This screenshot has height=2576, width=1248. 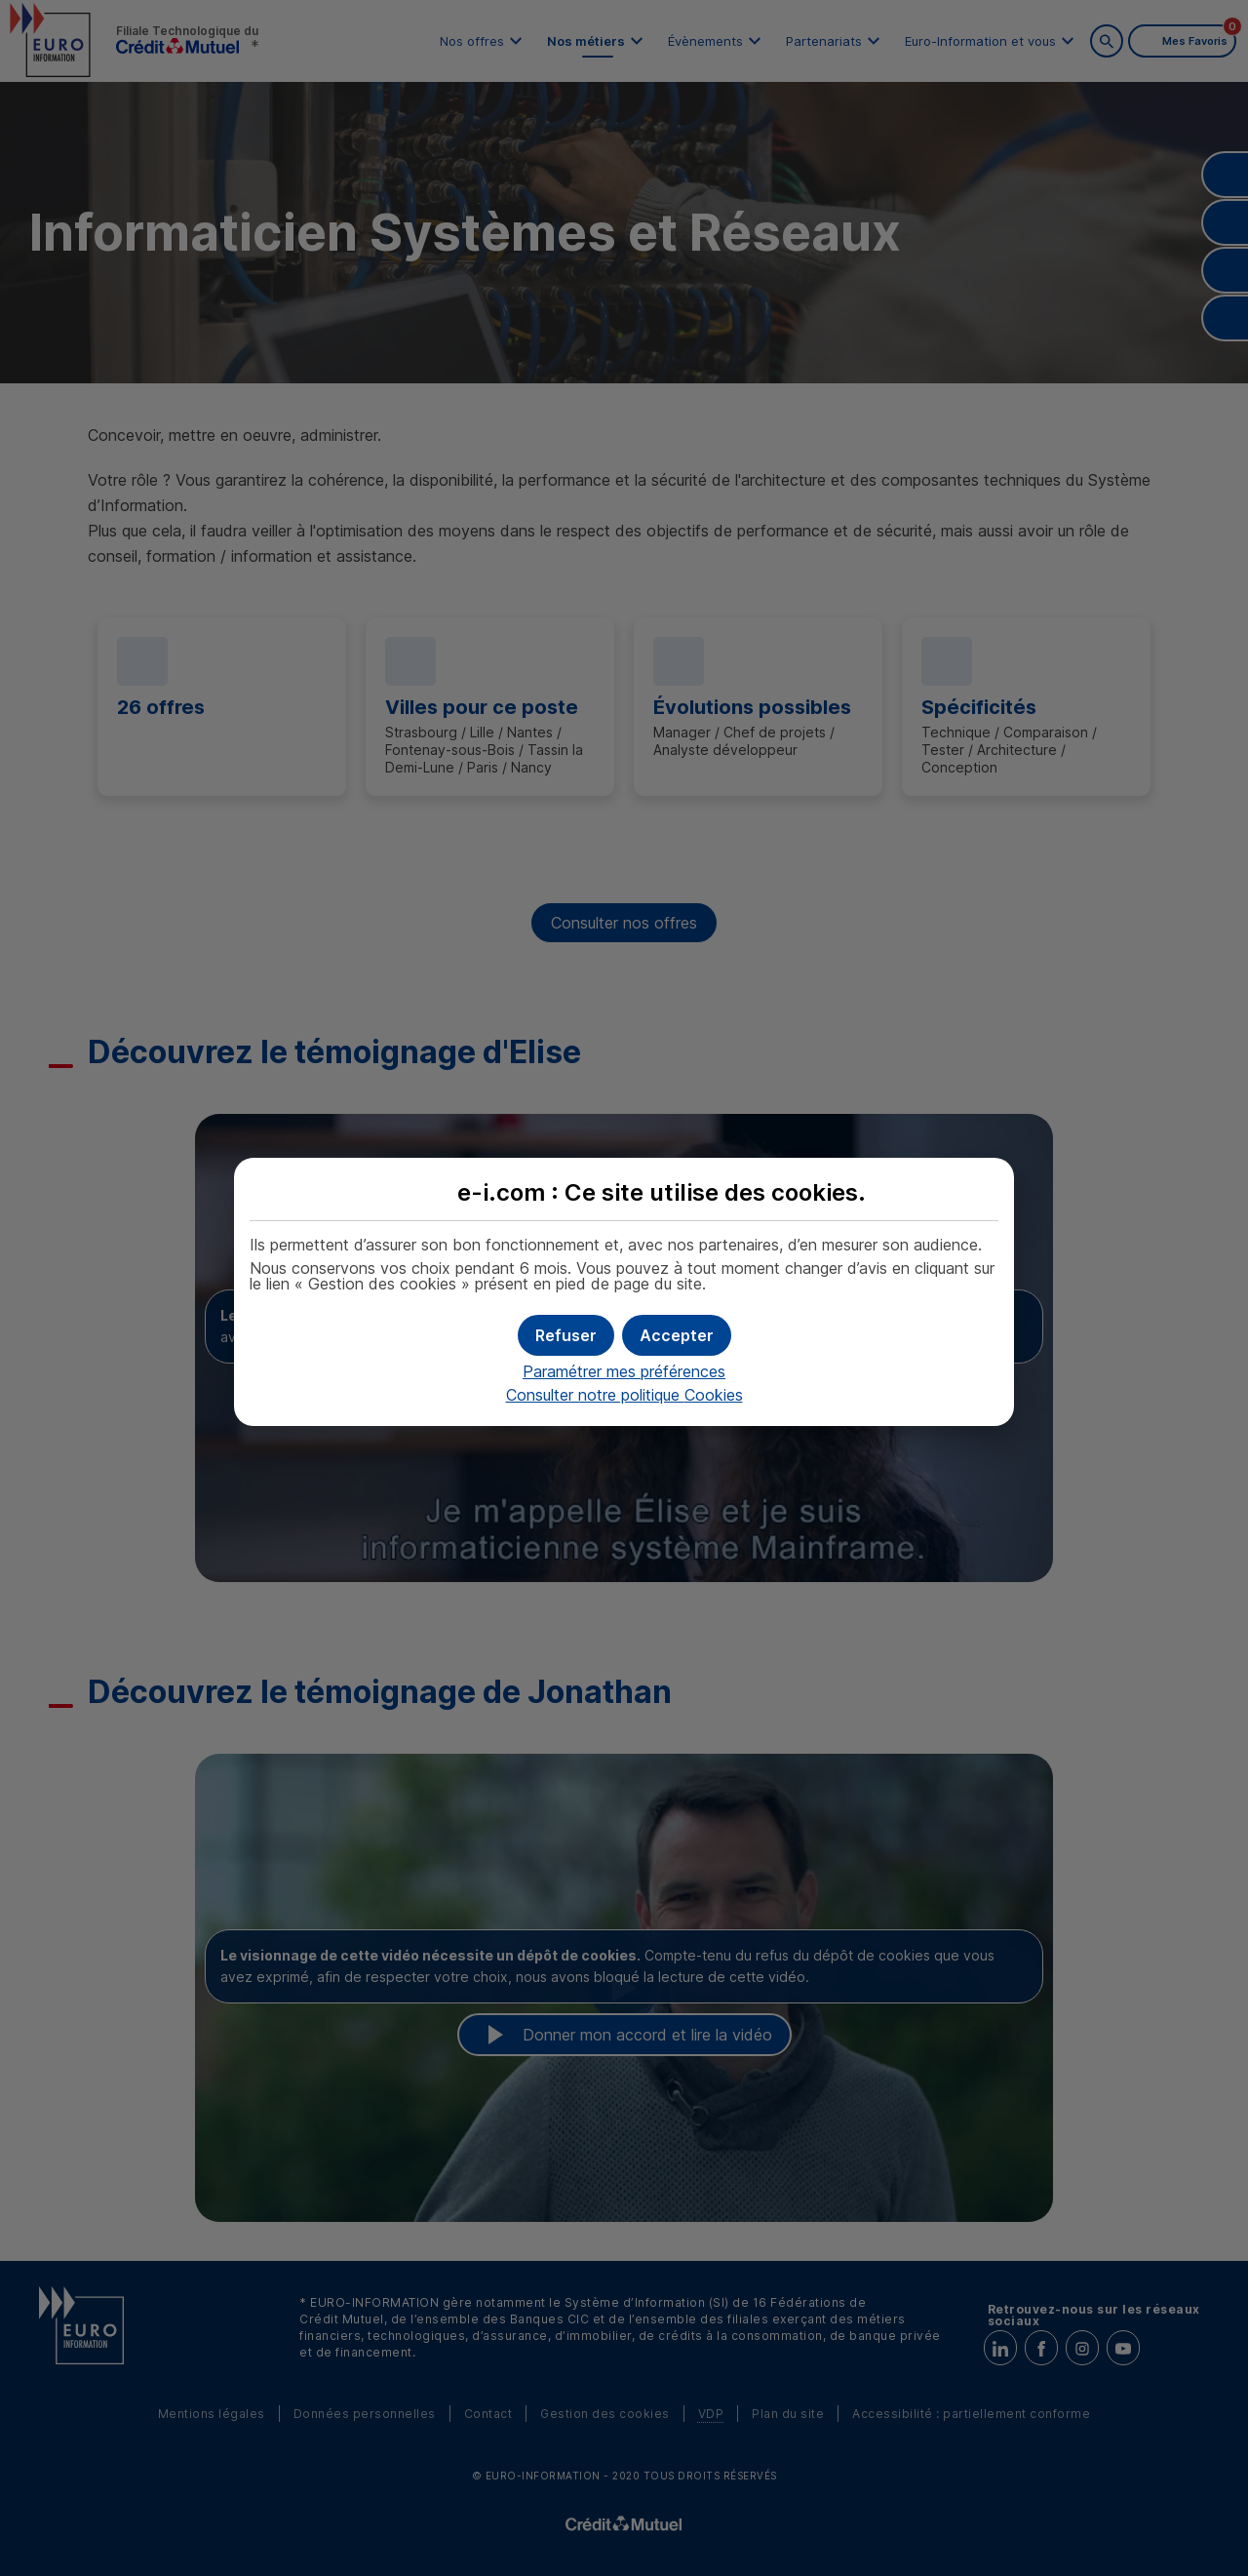 I want to click on Paramétrer mes préférences [button], so click(x=624, y=1371).